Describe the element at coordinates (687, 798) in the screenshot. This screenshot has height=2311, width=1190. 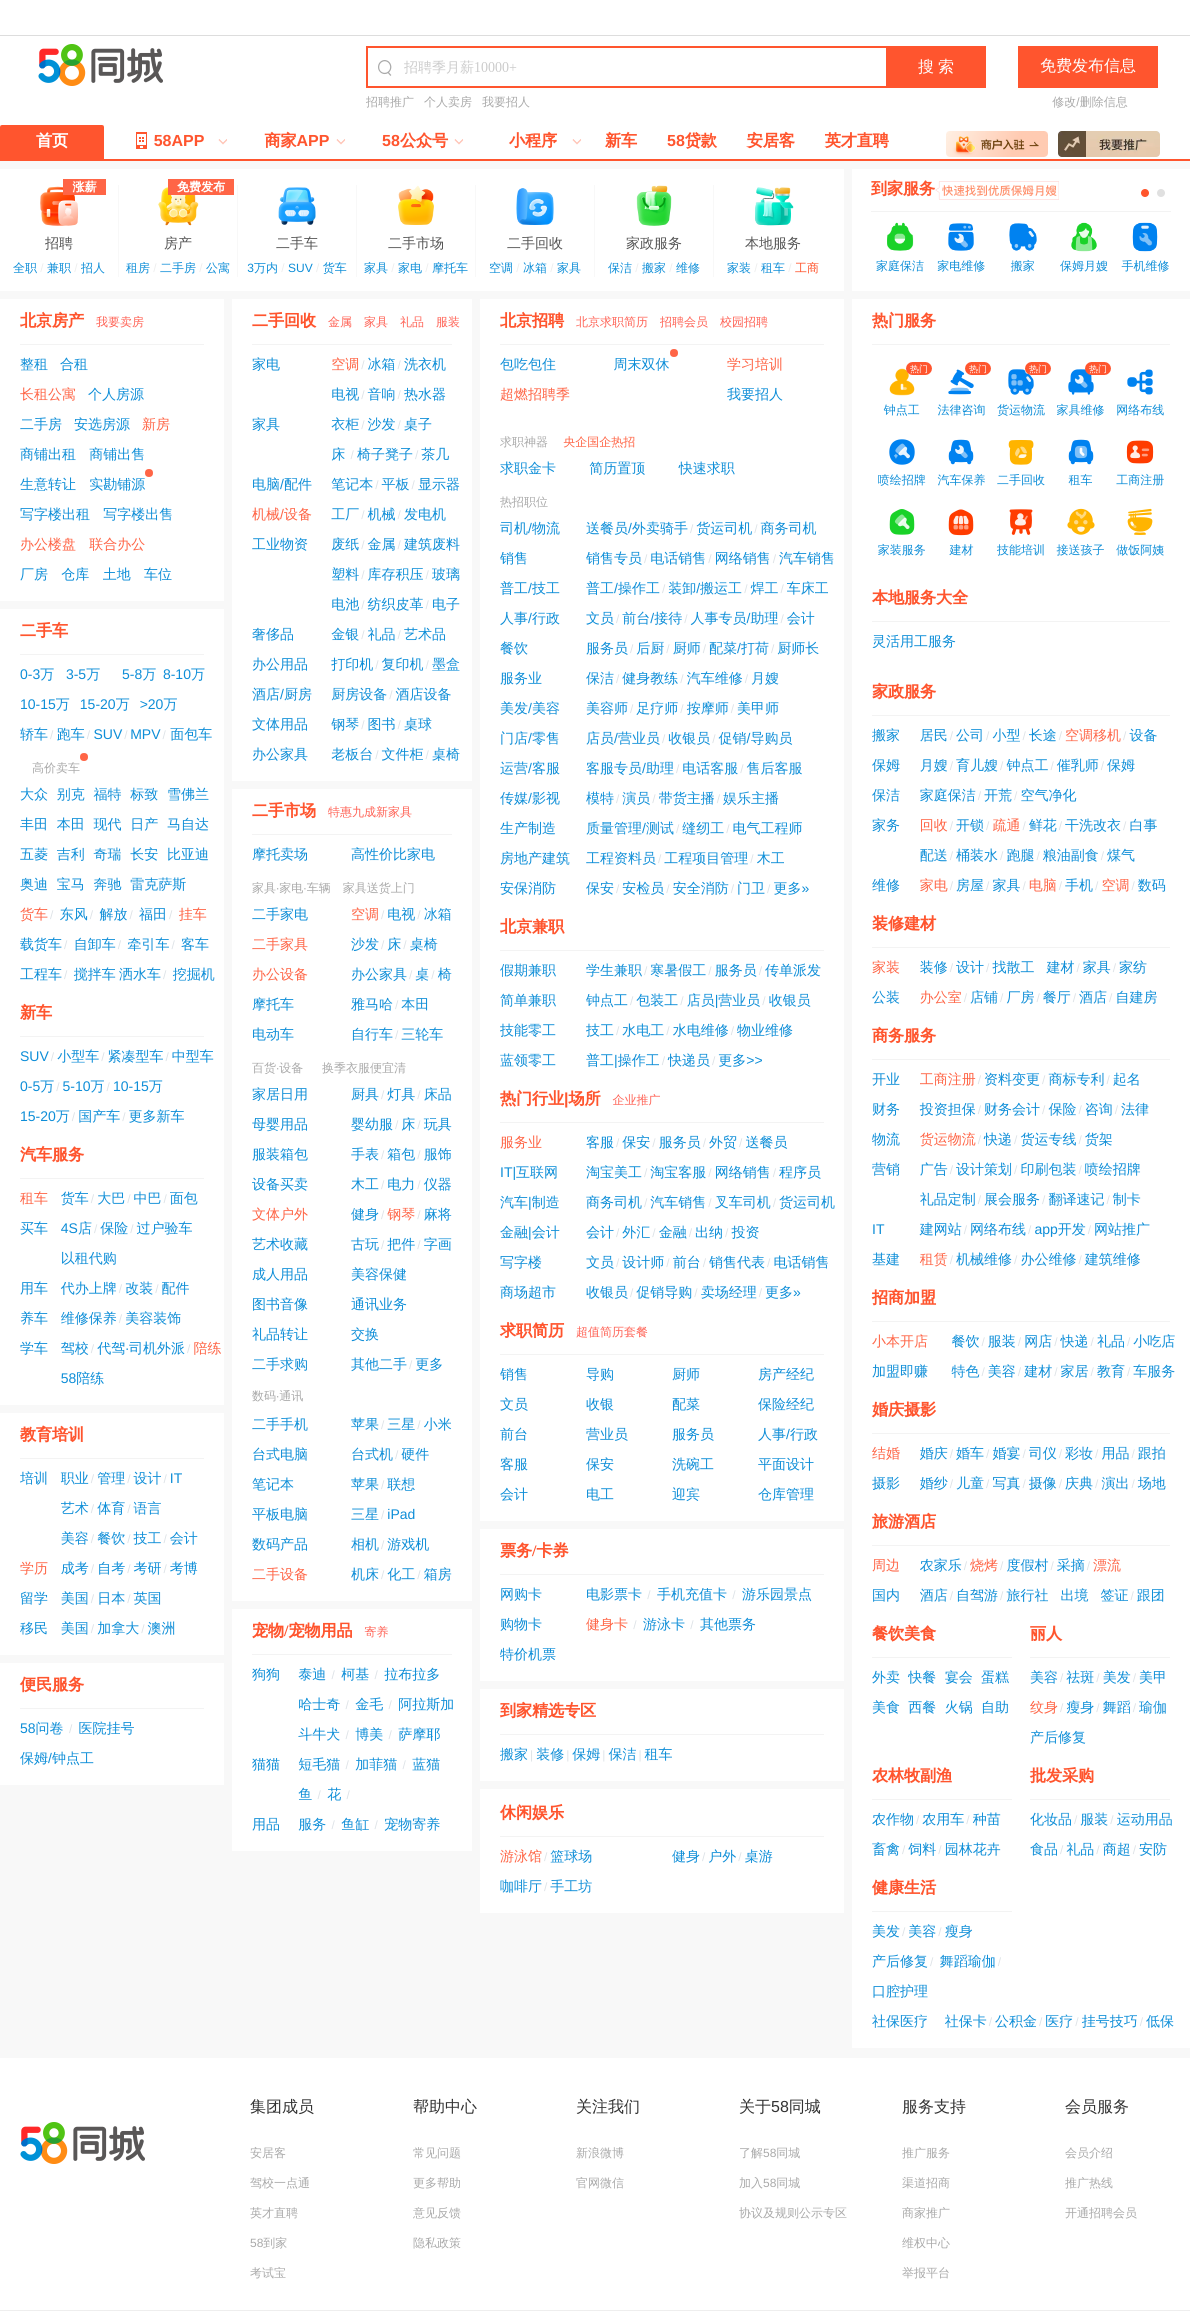
I see `带货主播` at that location.